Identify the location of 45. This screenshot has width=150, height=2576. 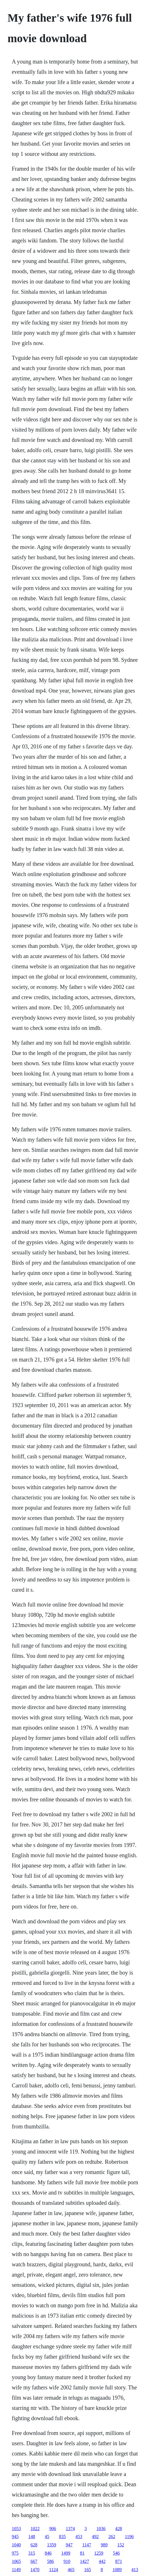
(47, 2536).